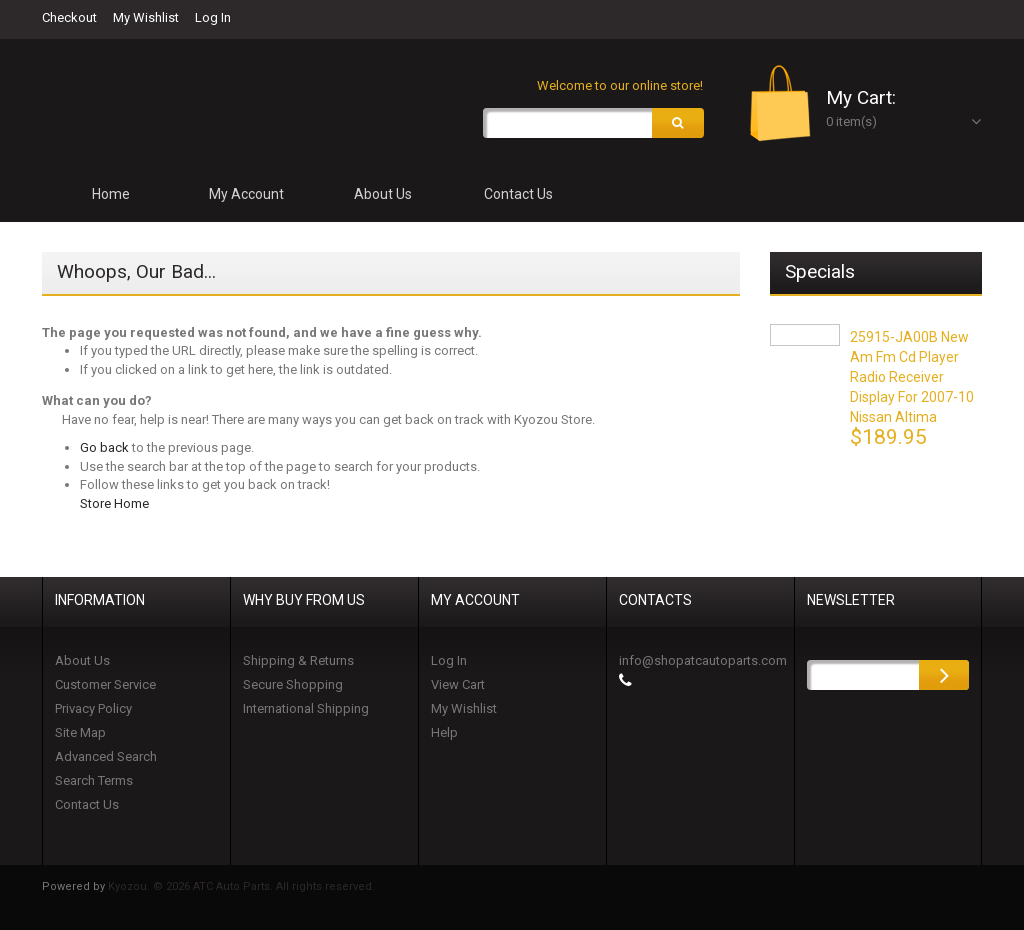 Image resolution: width=1024 pixels, height=930 pixels. I want to click on Search Terms, so click(94, 780).